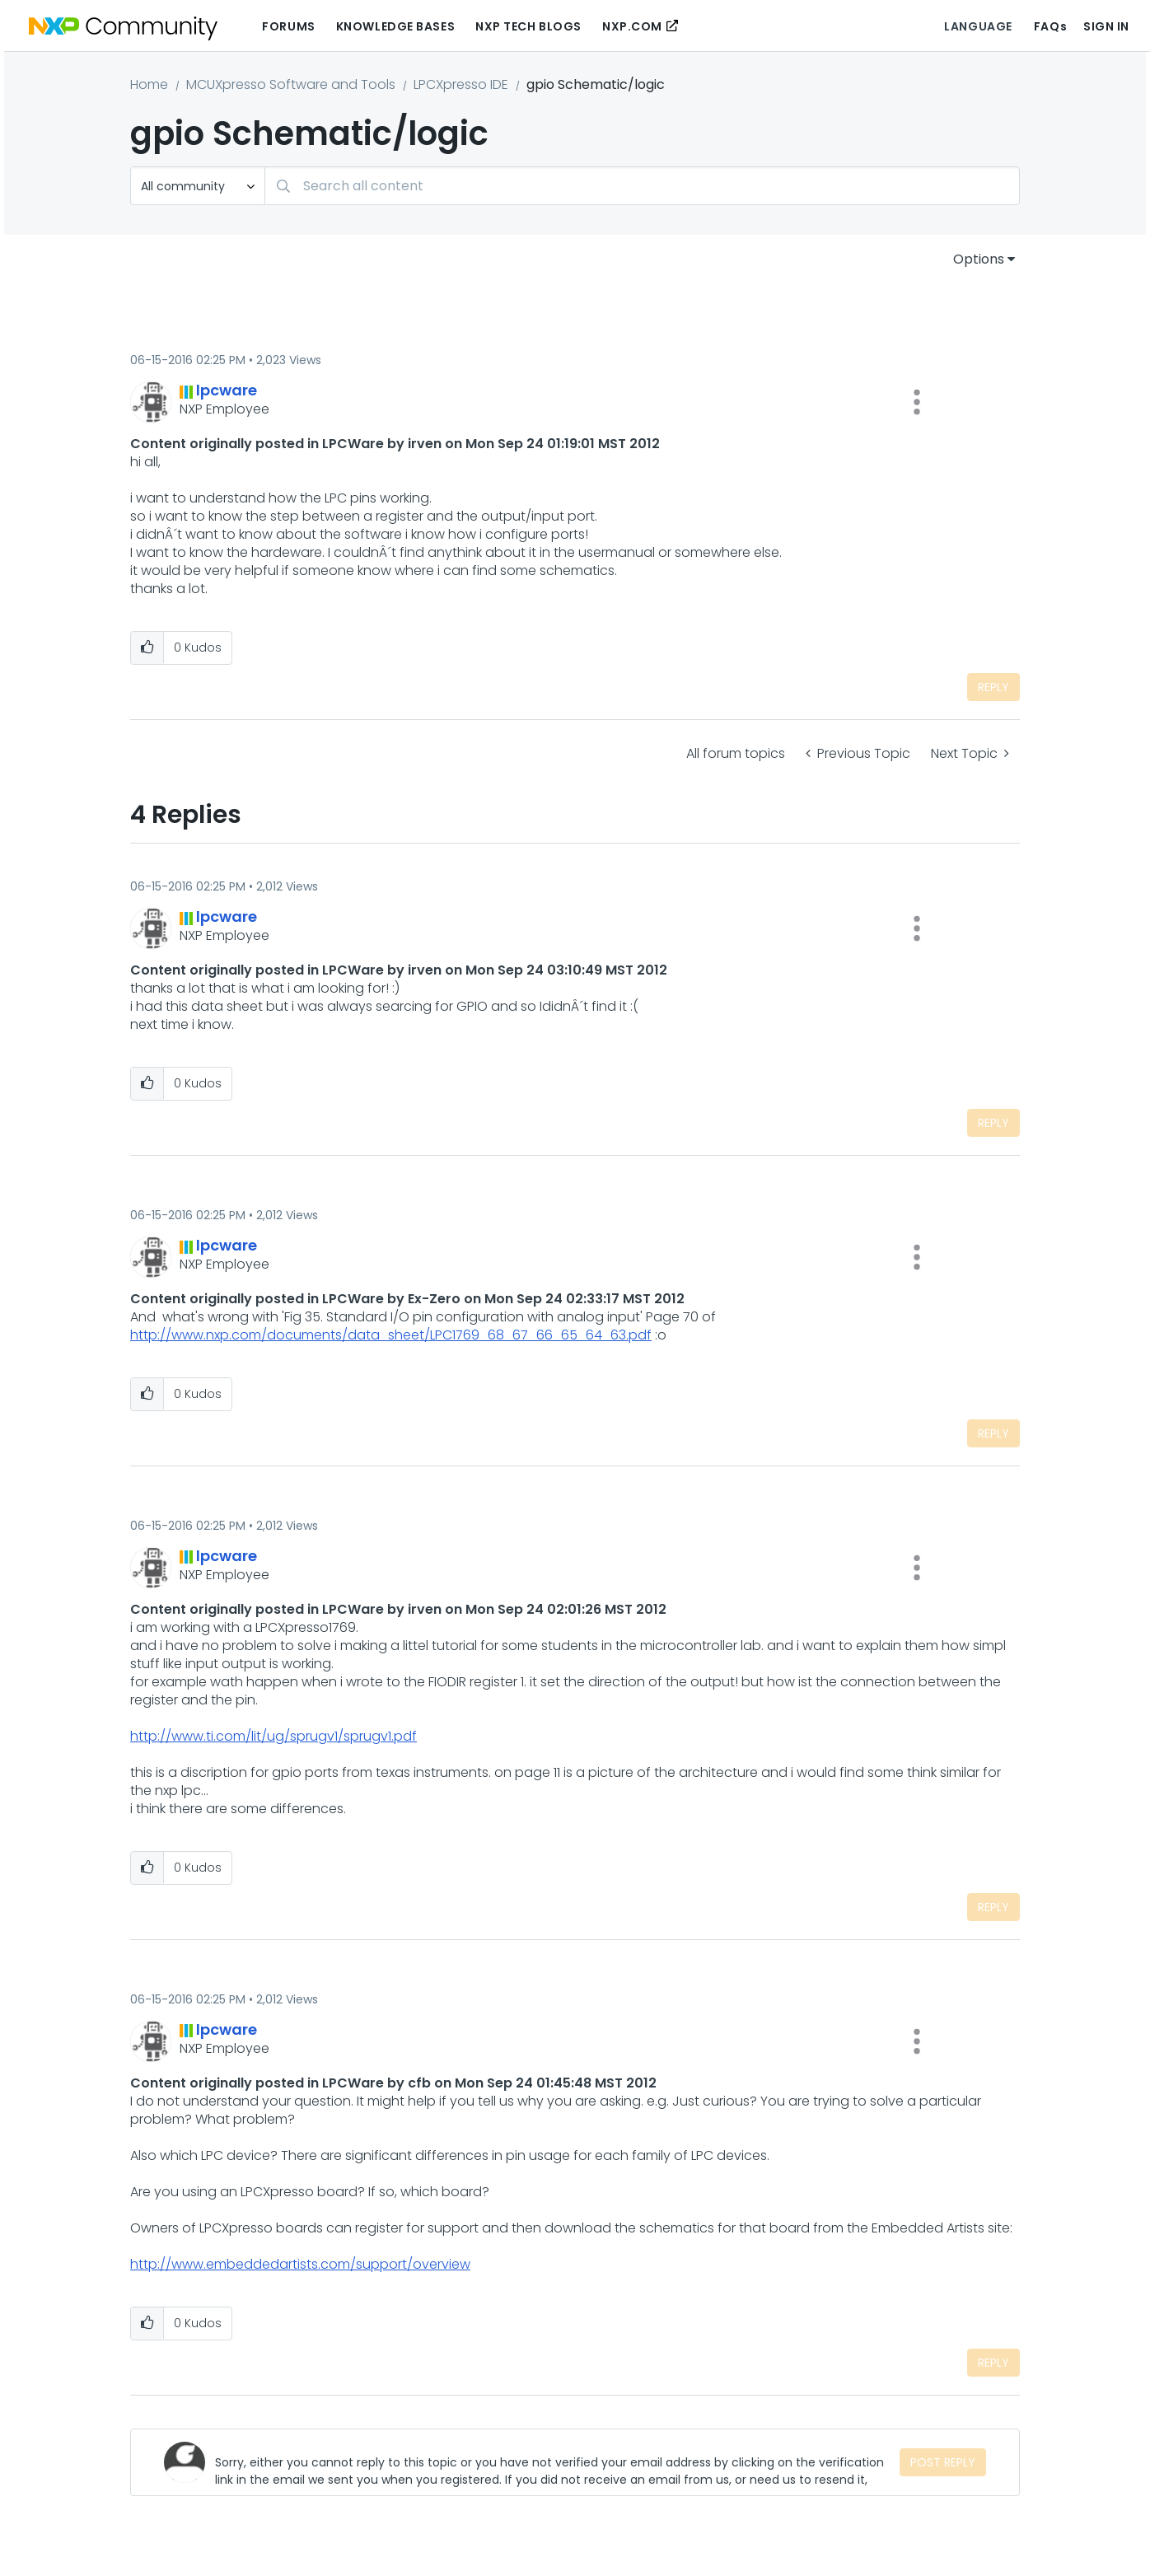 This screenshot has width=1150, height=2576. I want to click on http://www.nxp.com/documents/data_sheet/LPC1769_68_67_66_65_64_63.pdf, so click(391, 1334).